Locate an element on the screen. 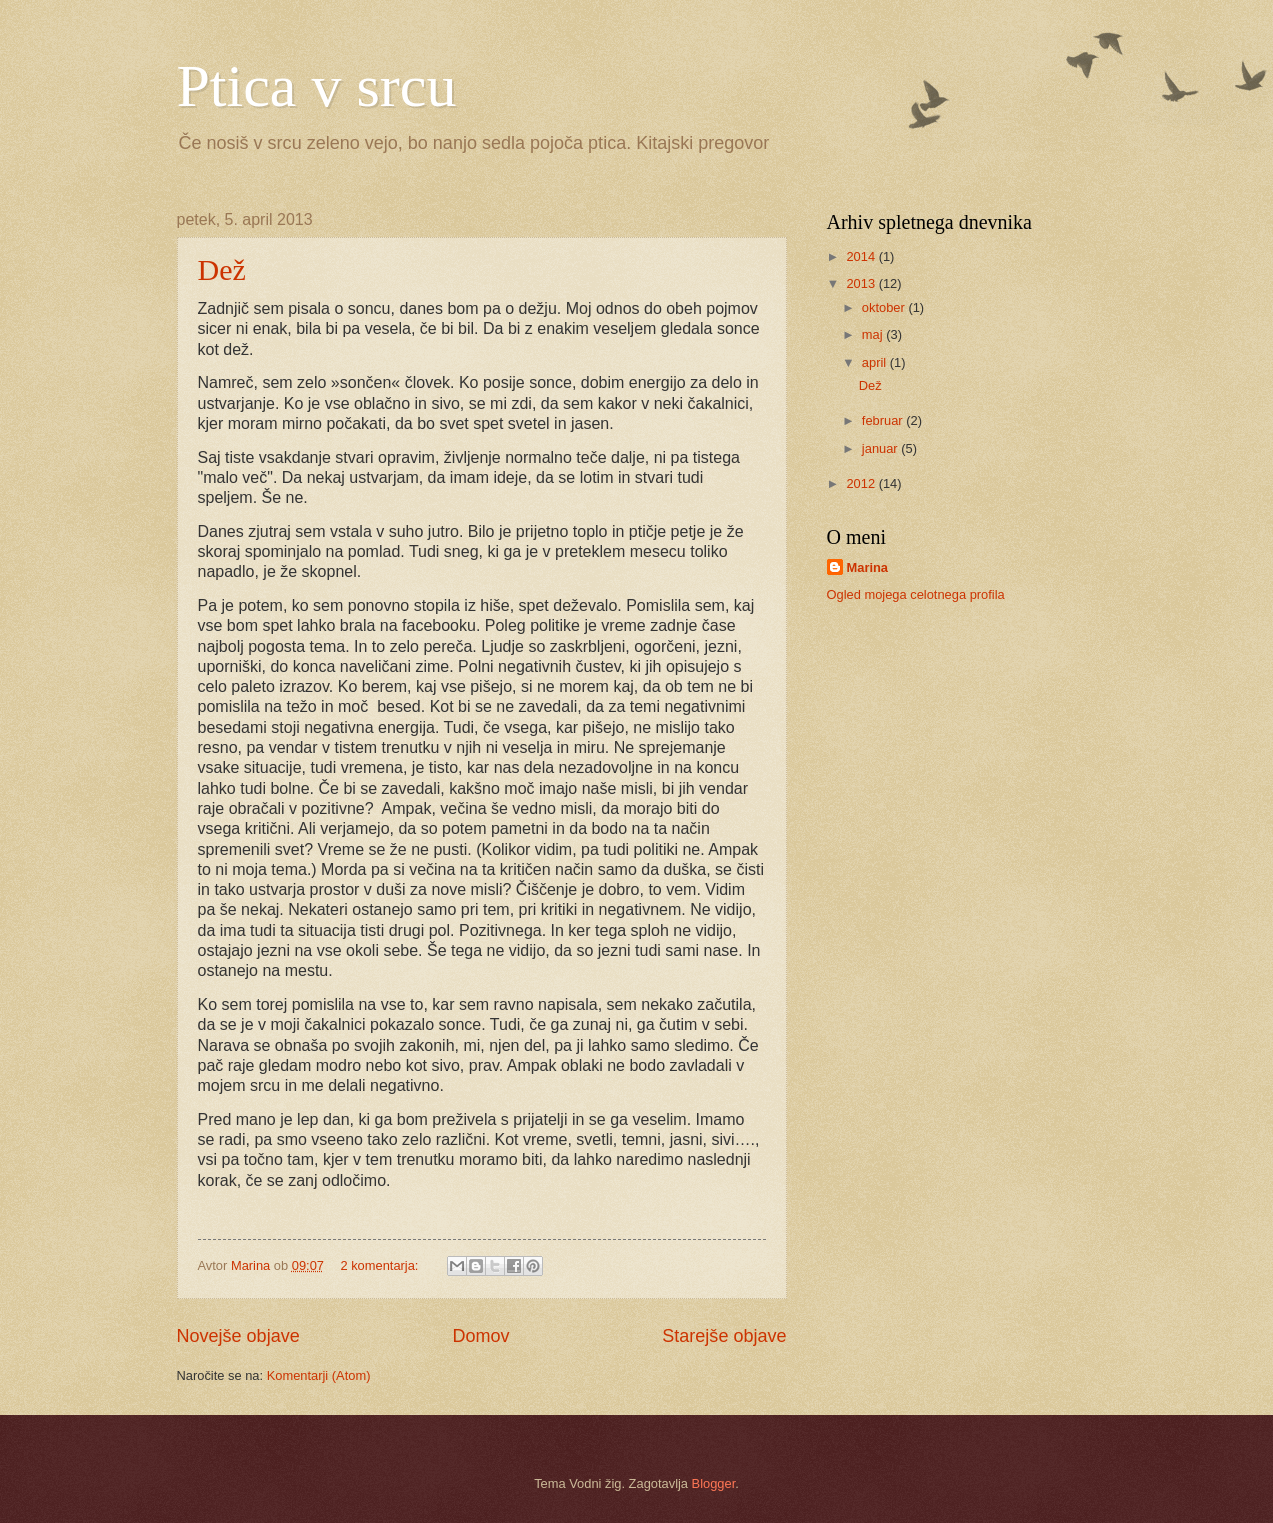  Domov is located at coordinates (480, 1336).